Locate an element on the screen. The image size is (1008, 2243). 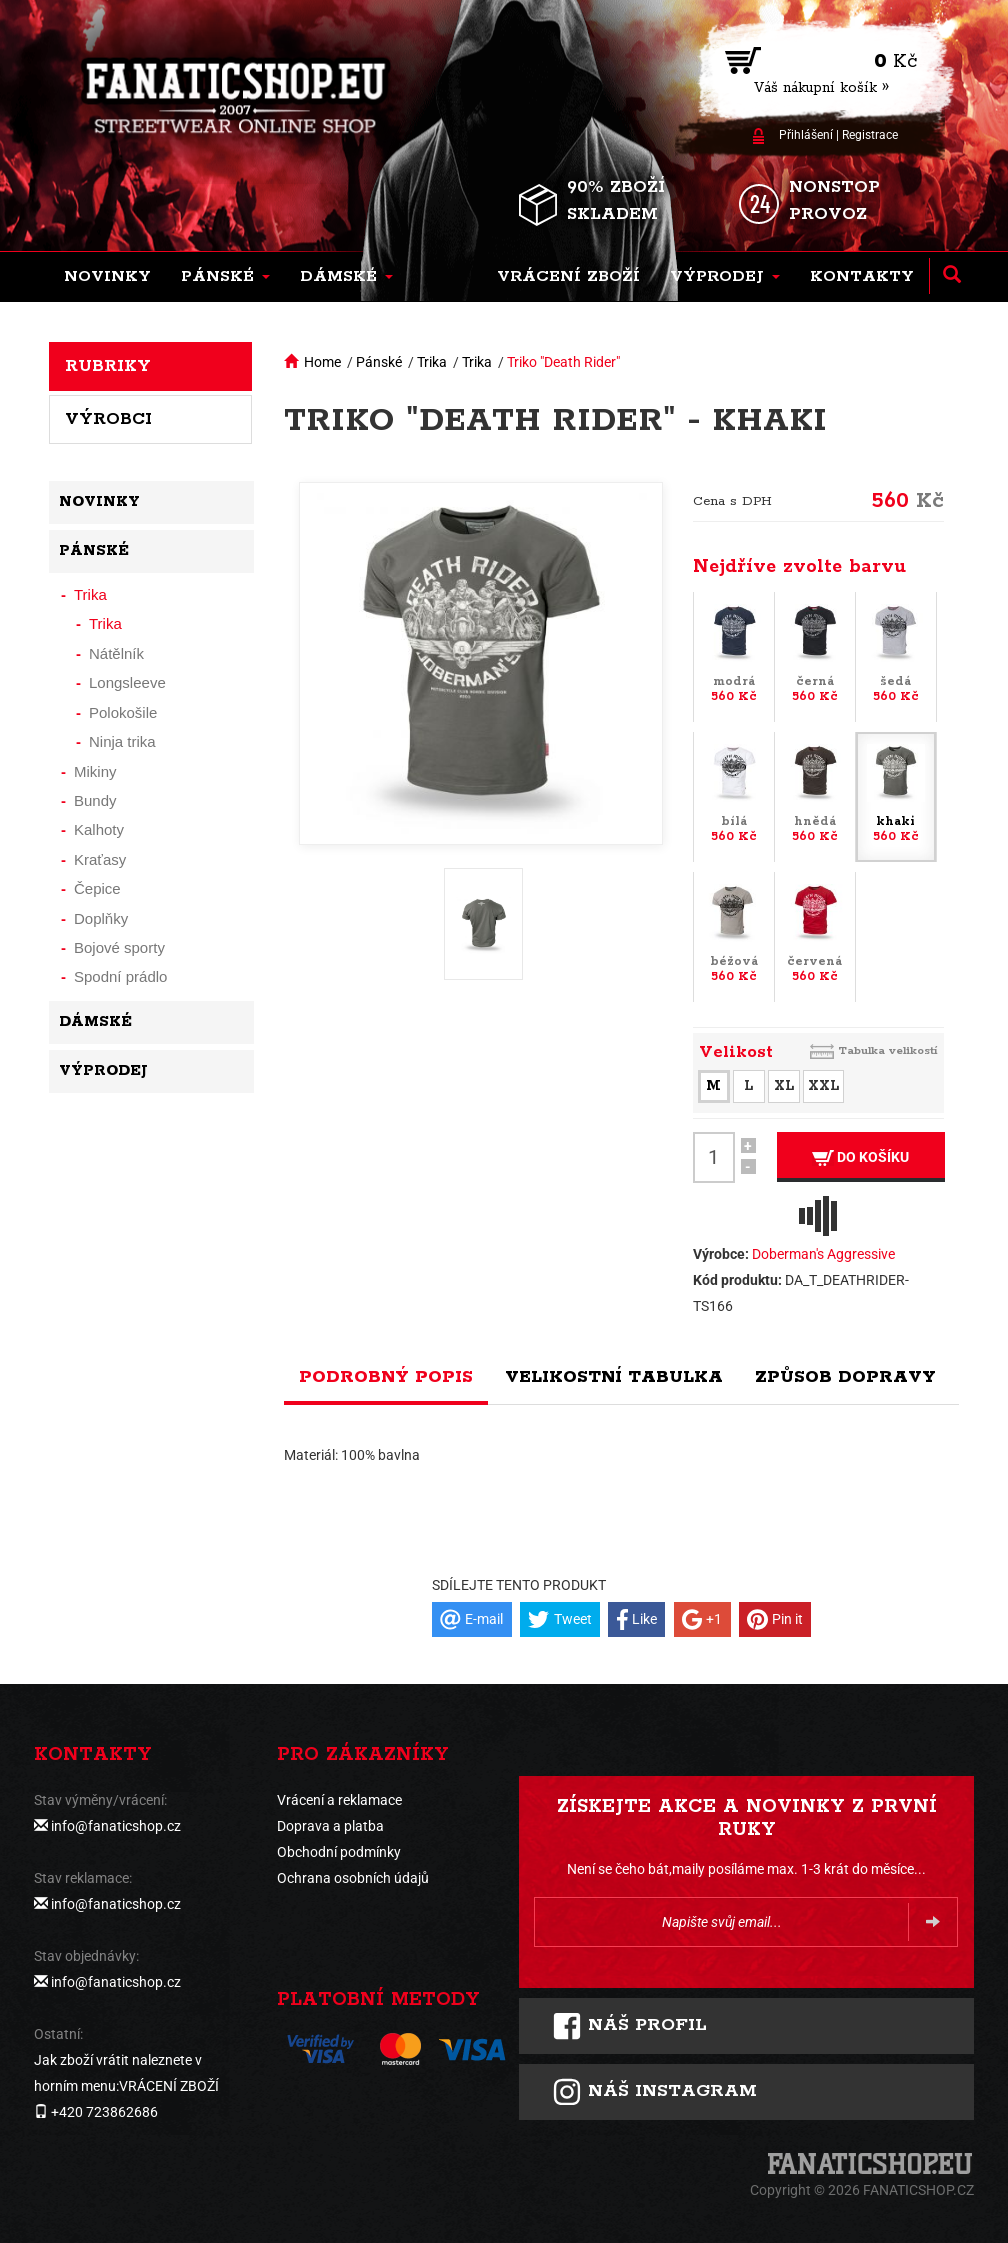
Nátělník is located at coordinates (116, 653).